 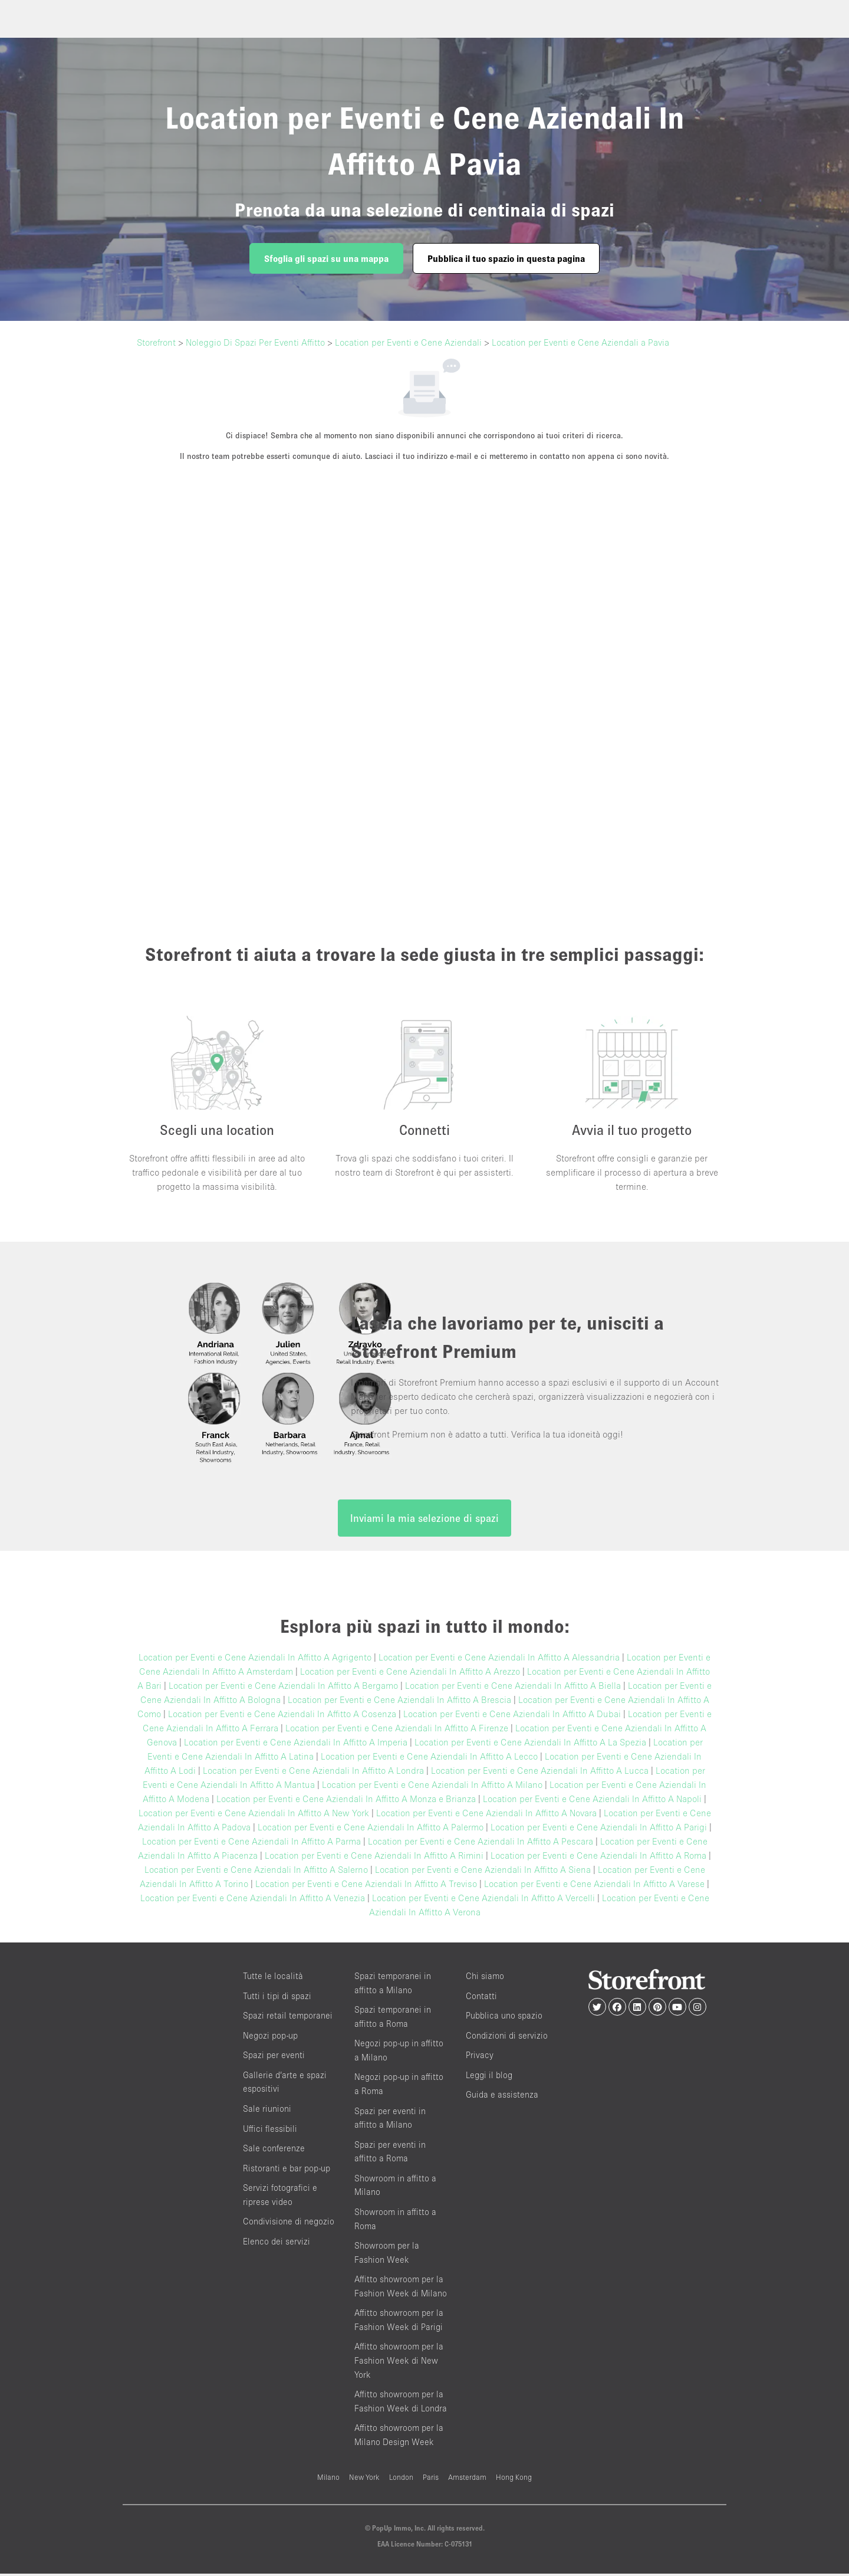 What do you see at coordinates (540, 1773) in the screenshot?
I see `Location per Eventi e Cene Aziendali In Affitto A Lucca` at bounding box center [540, 1773].